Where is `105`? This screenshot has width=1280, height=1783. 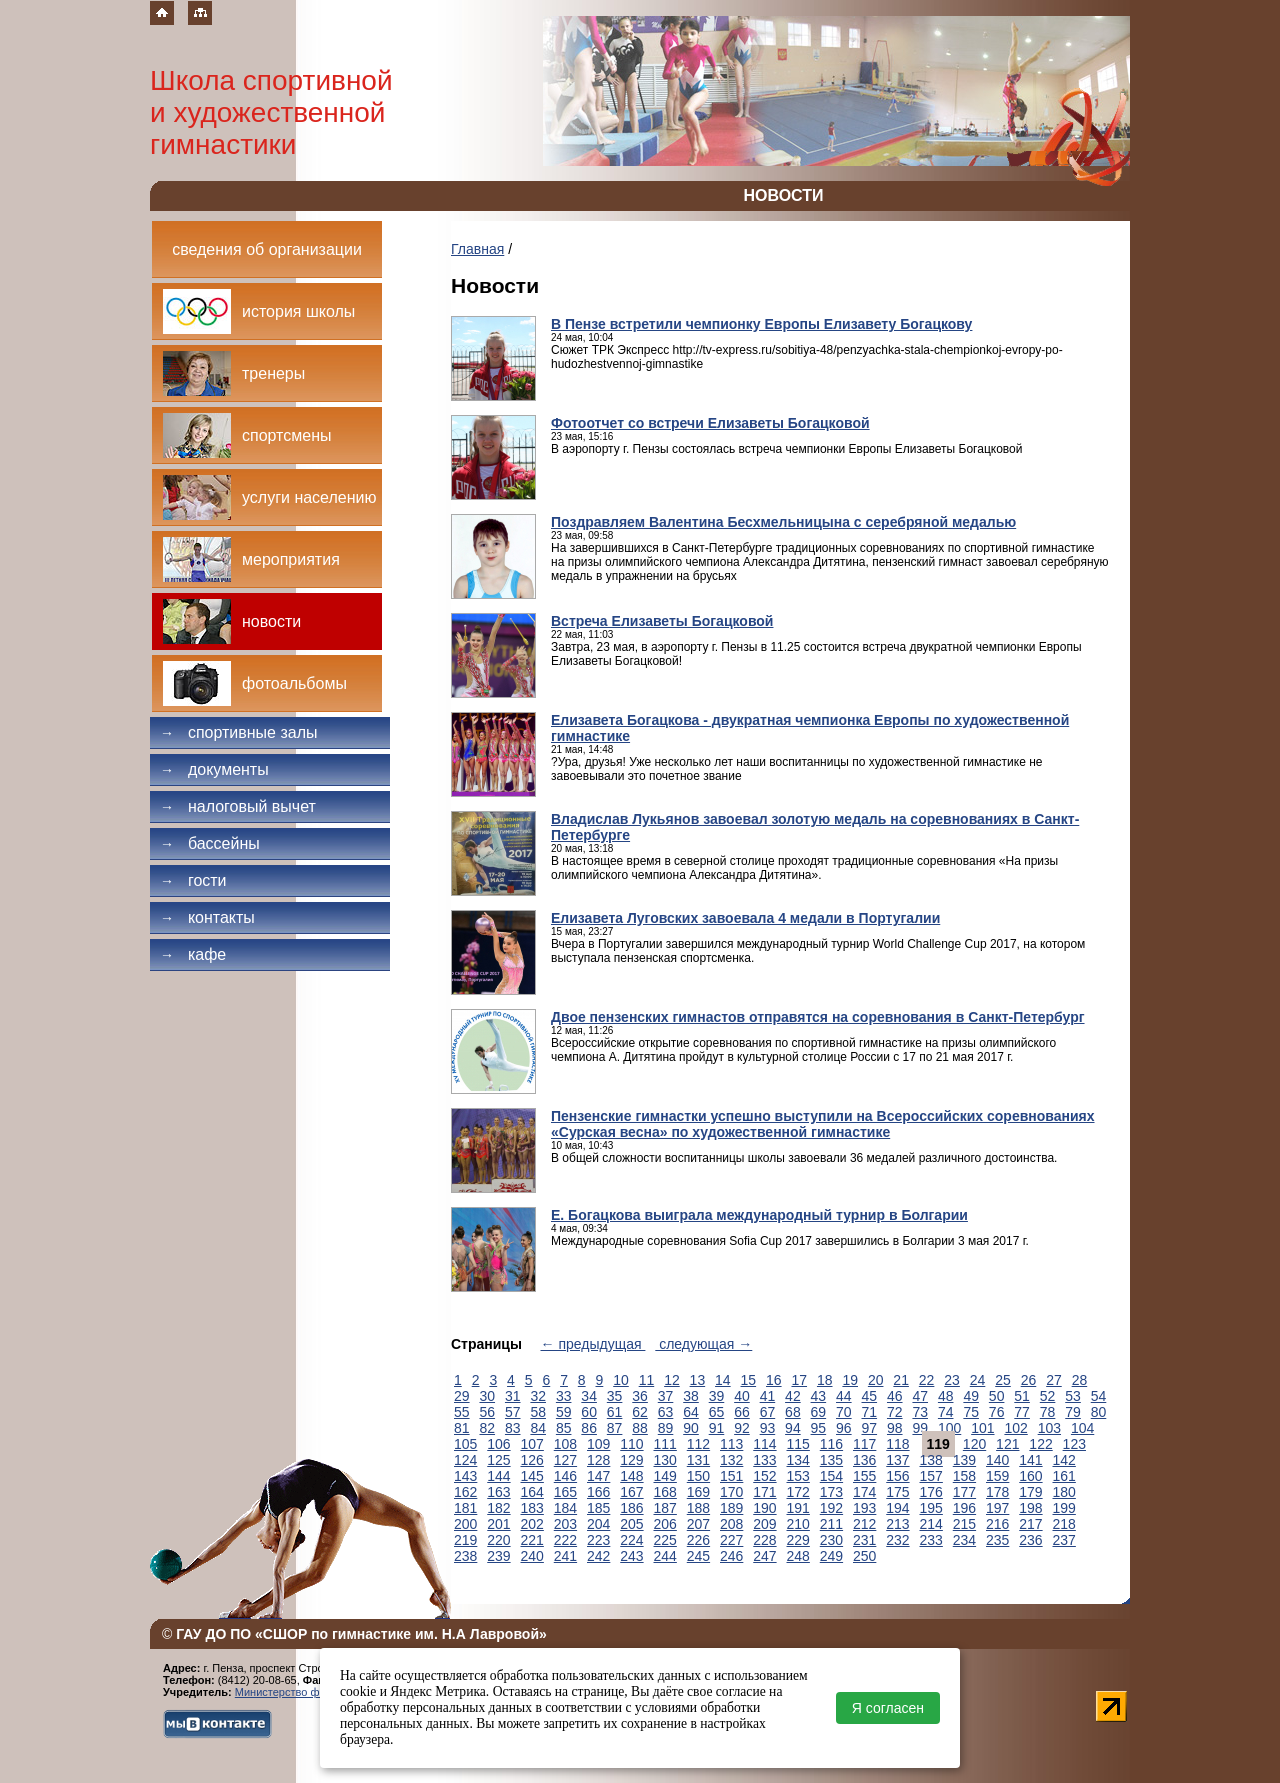
105 is located at coordinates (465, 1444).